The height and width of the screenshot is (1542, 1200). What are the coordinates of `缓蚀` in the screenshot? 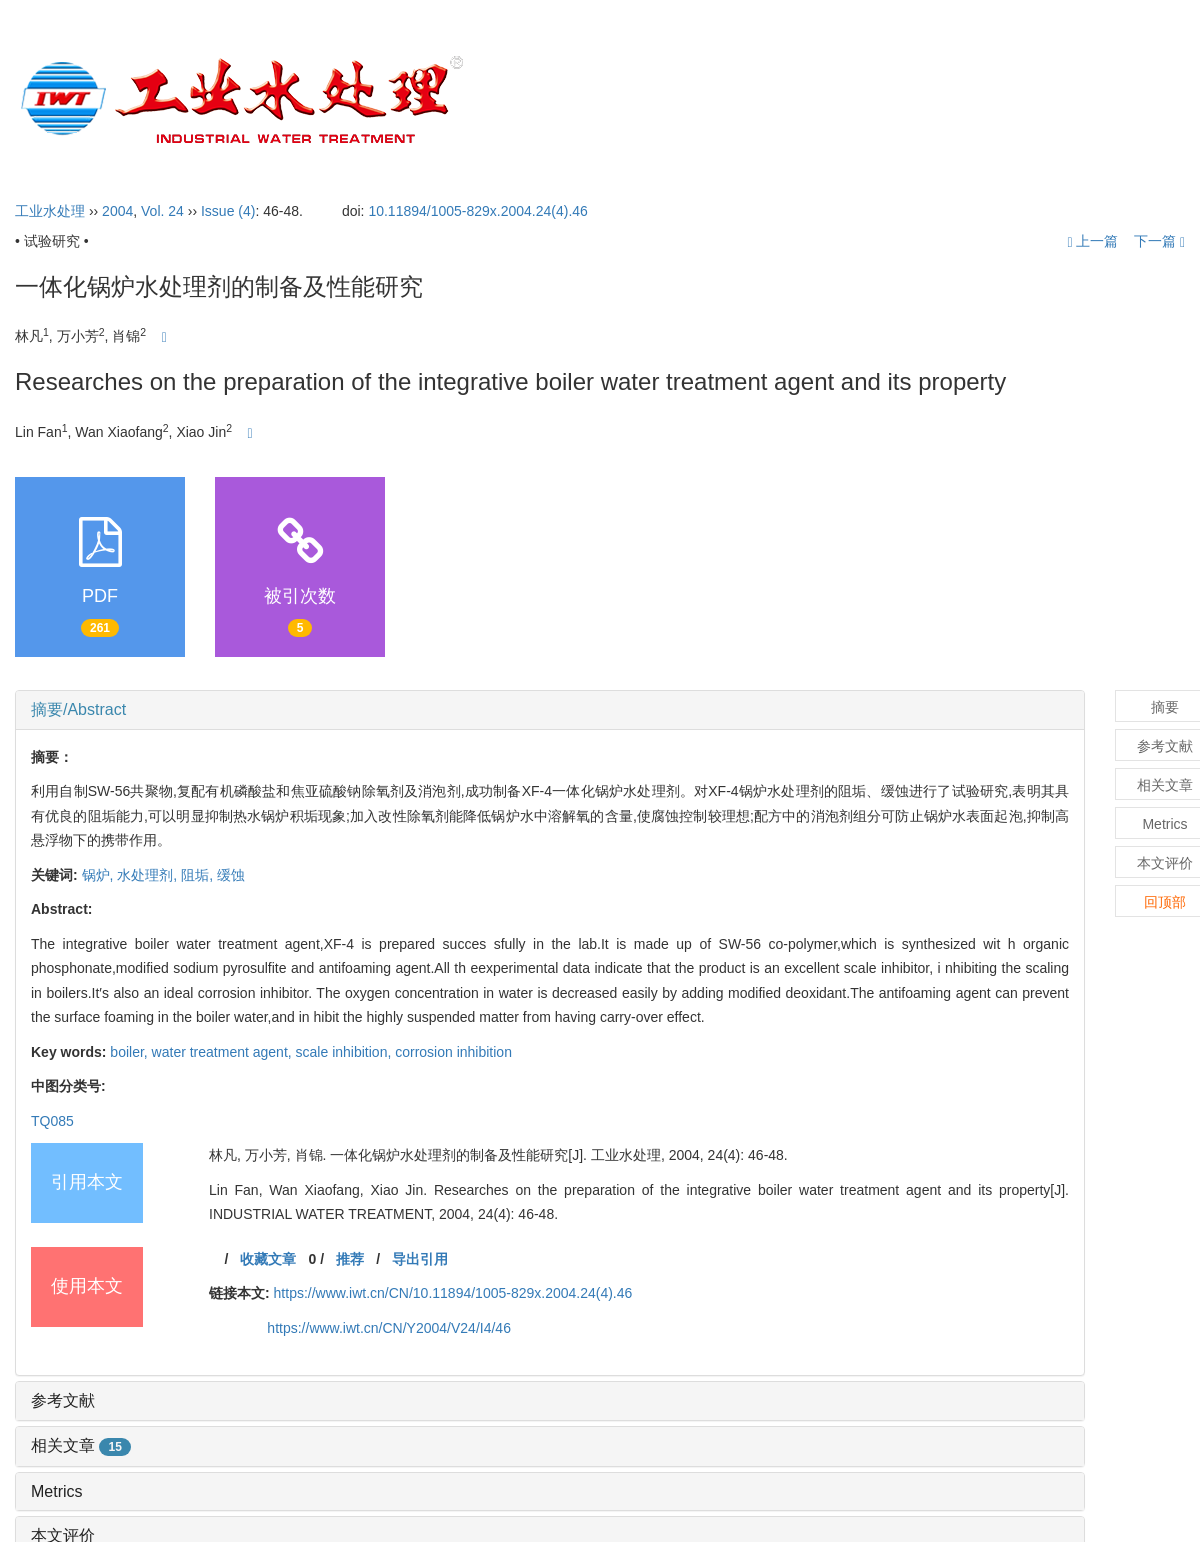 It's located at (231, 875).